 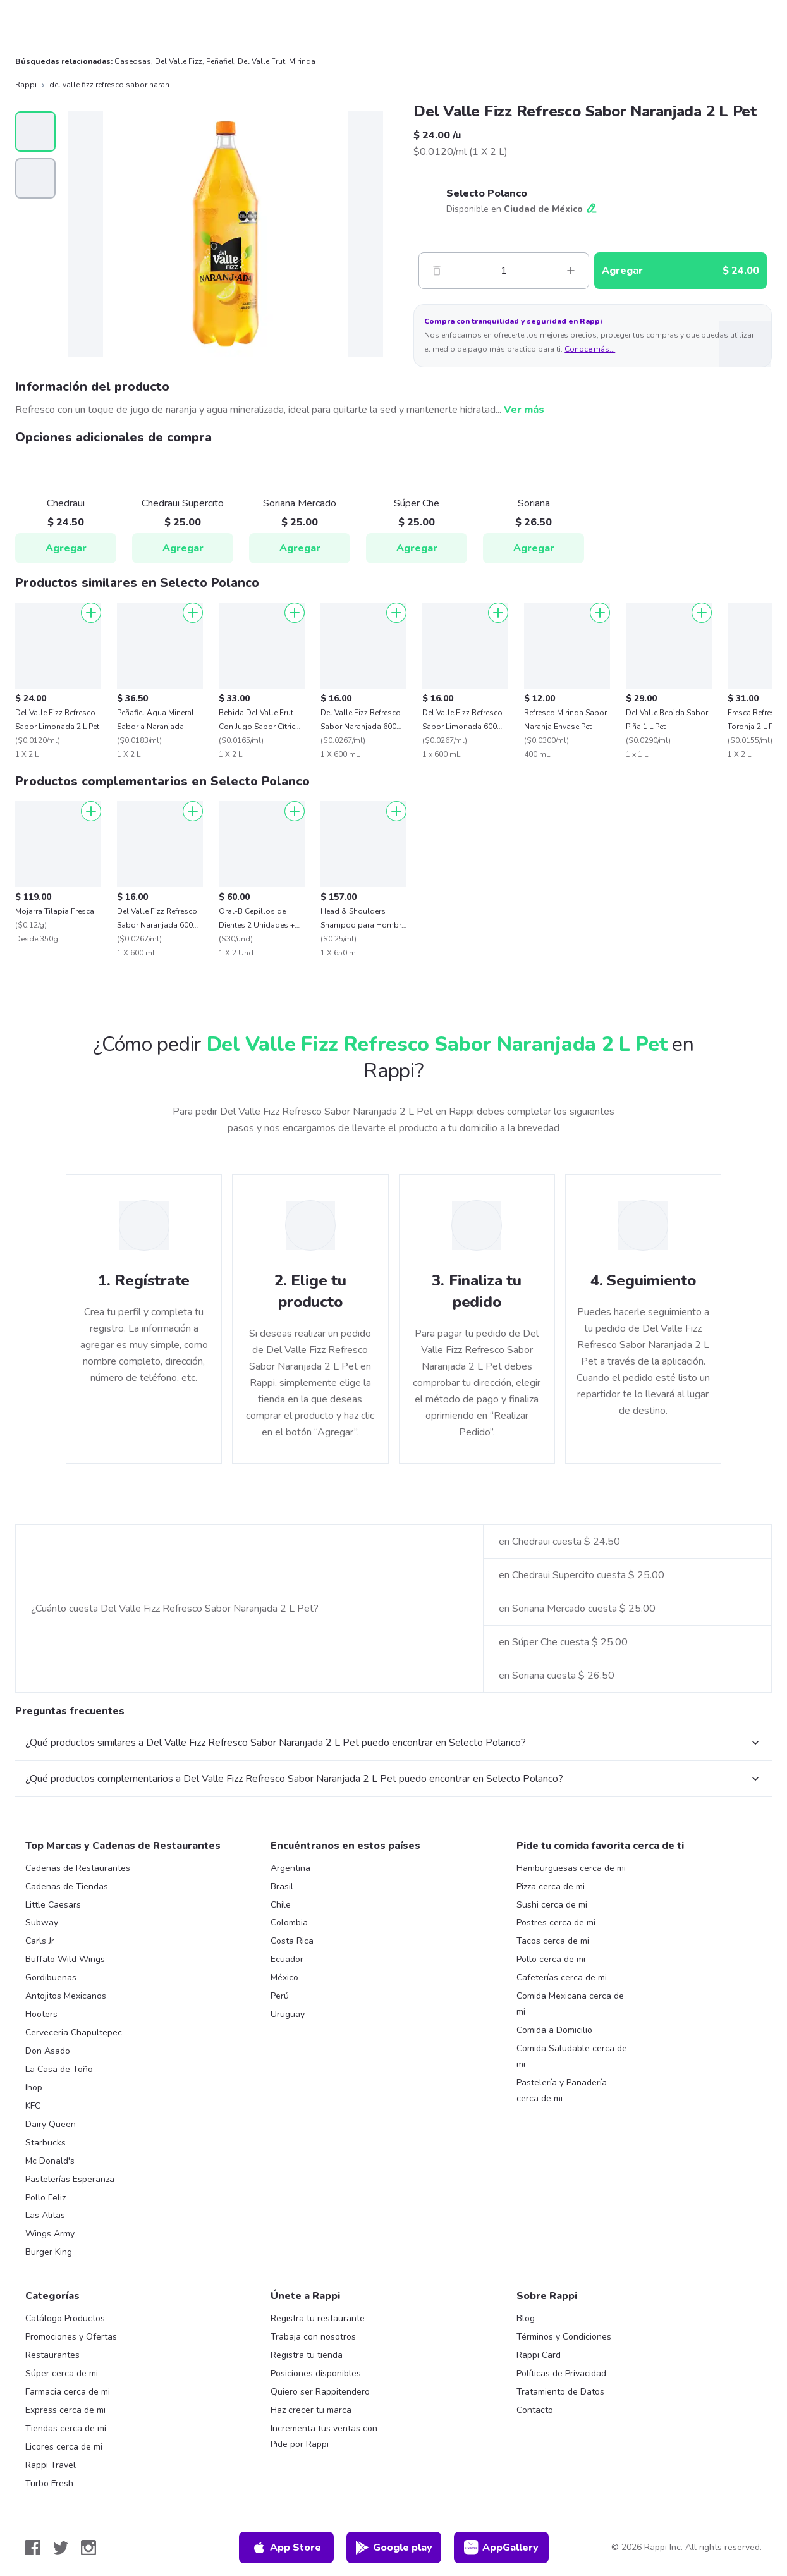 I want to click on Sushi cerca de mi, so click(x=551, y=1905).